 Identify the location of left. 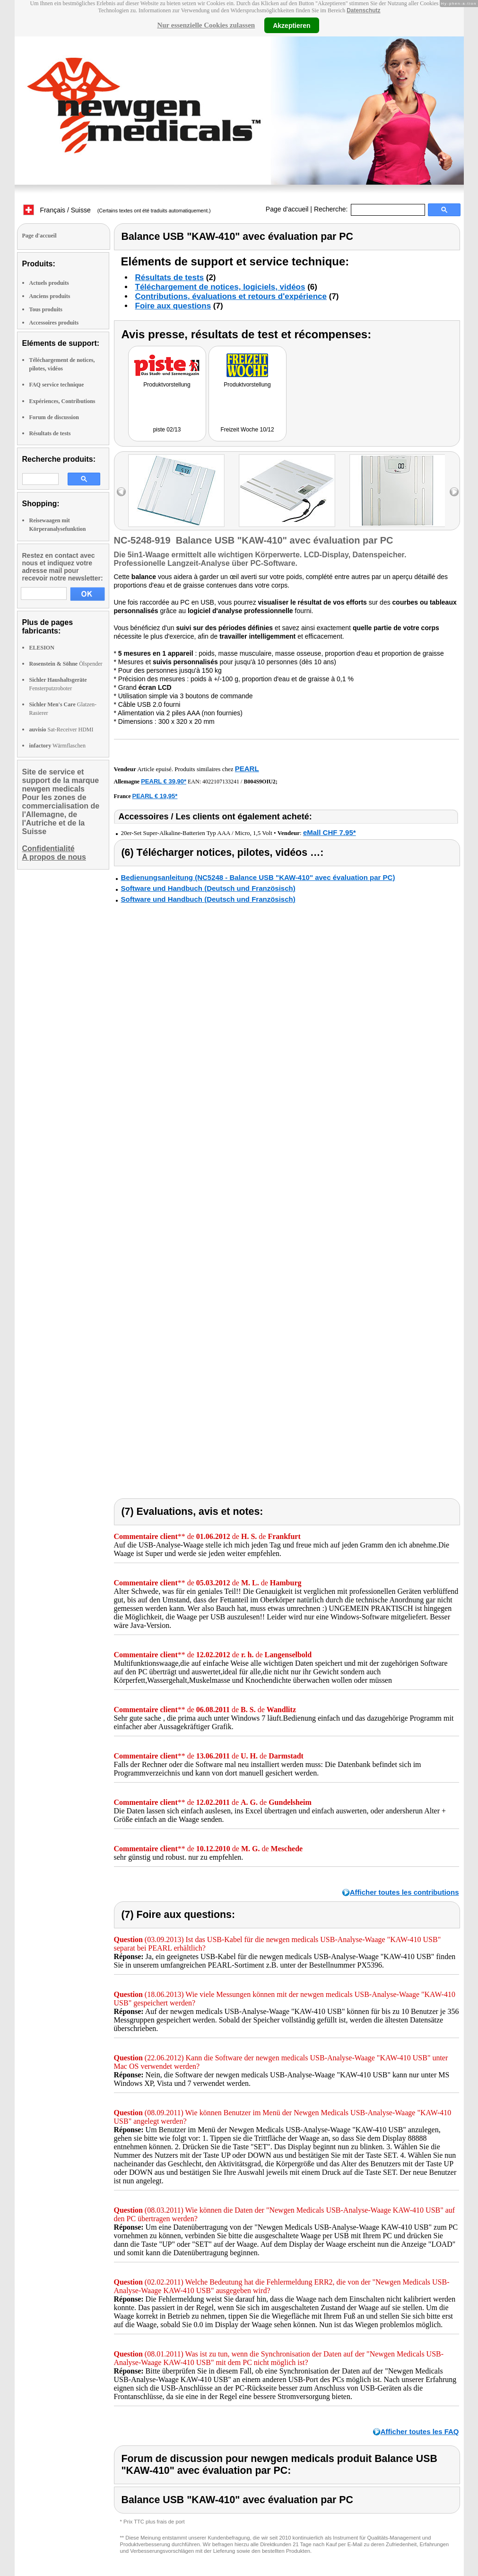
(121, 491).